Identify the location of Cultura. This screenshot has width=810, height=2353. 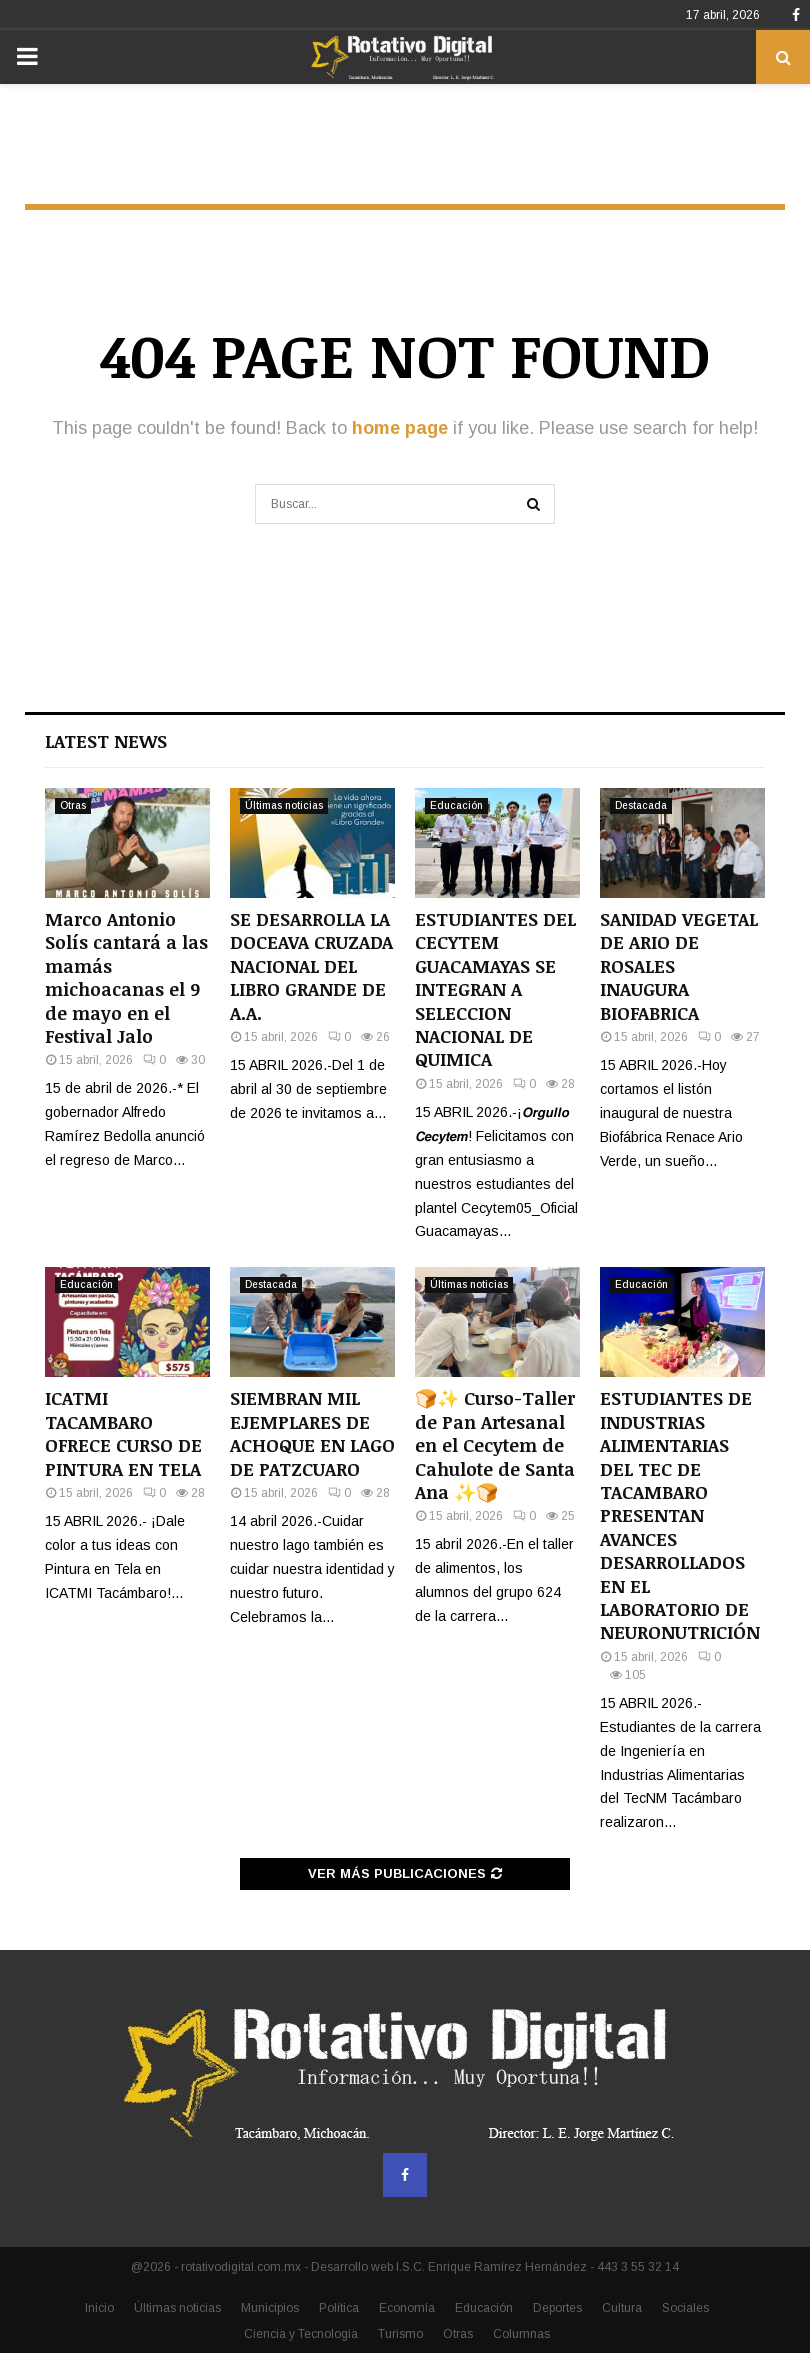
(622, 2308).